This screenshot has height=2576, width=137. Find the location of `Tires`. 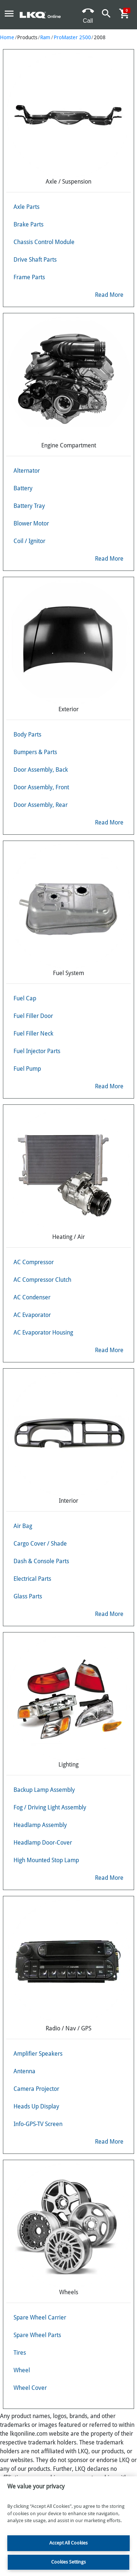

Tires is located at coordinates (20, 2352).